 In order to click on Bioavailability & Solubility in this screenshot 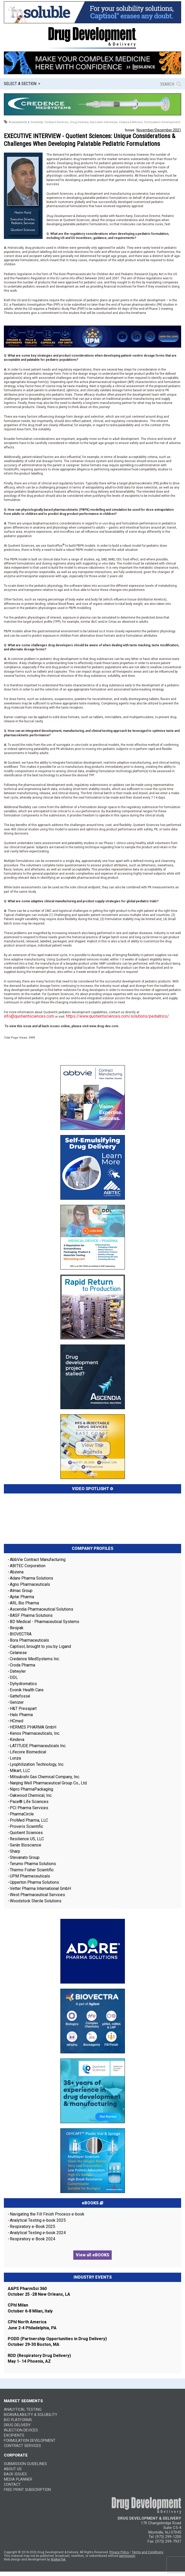, I will do `click(30, 2415)`.